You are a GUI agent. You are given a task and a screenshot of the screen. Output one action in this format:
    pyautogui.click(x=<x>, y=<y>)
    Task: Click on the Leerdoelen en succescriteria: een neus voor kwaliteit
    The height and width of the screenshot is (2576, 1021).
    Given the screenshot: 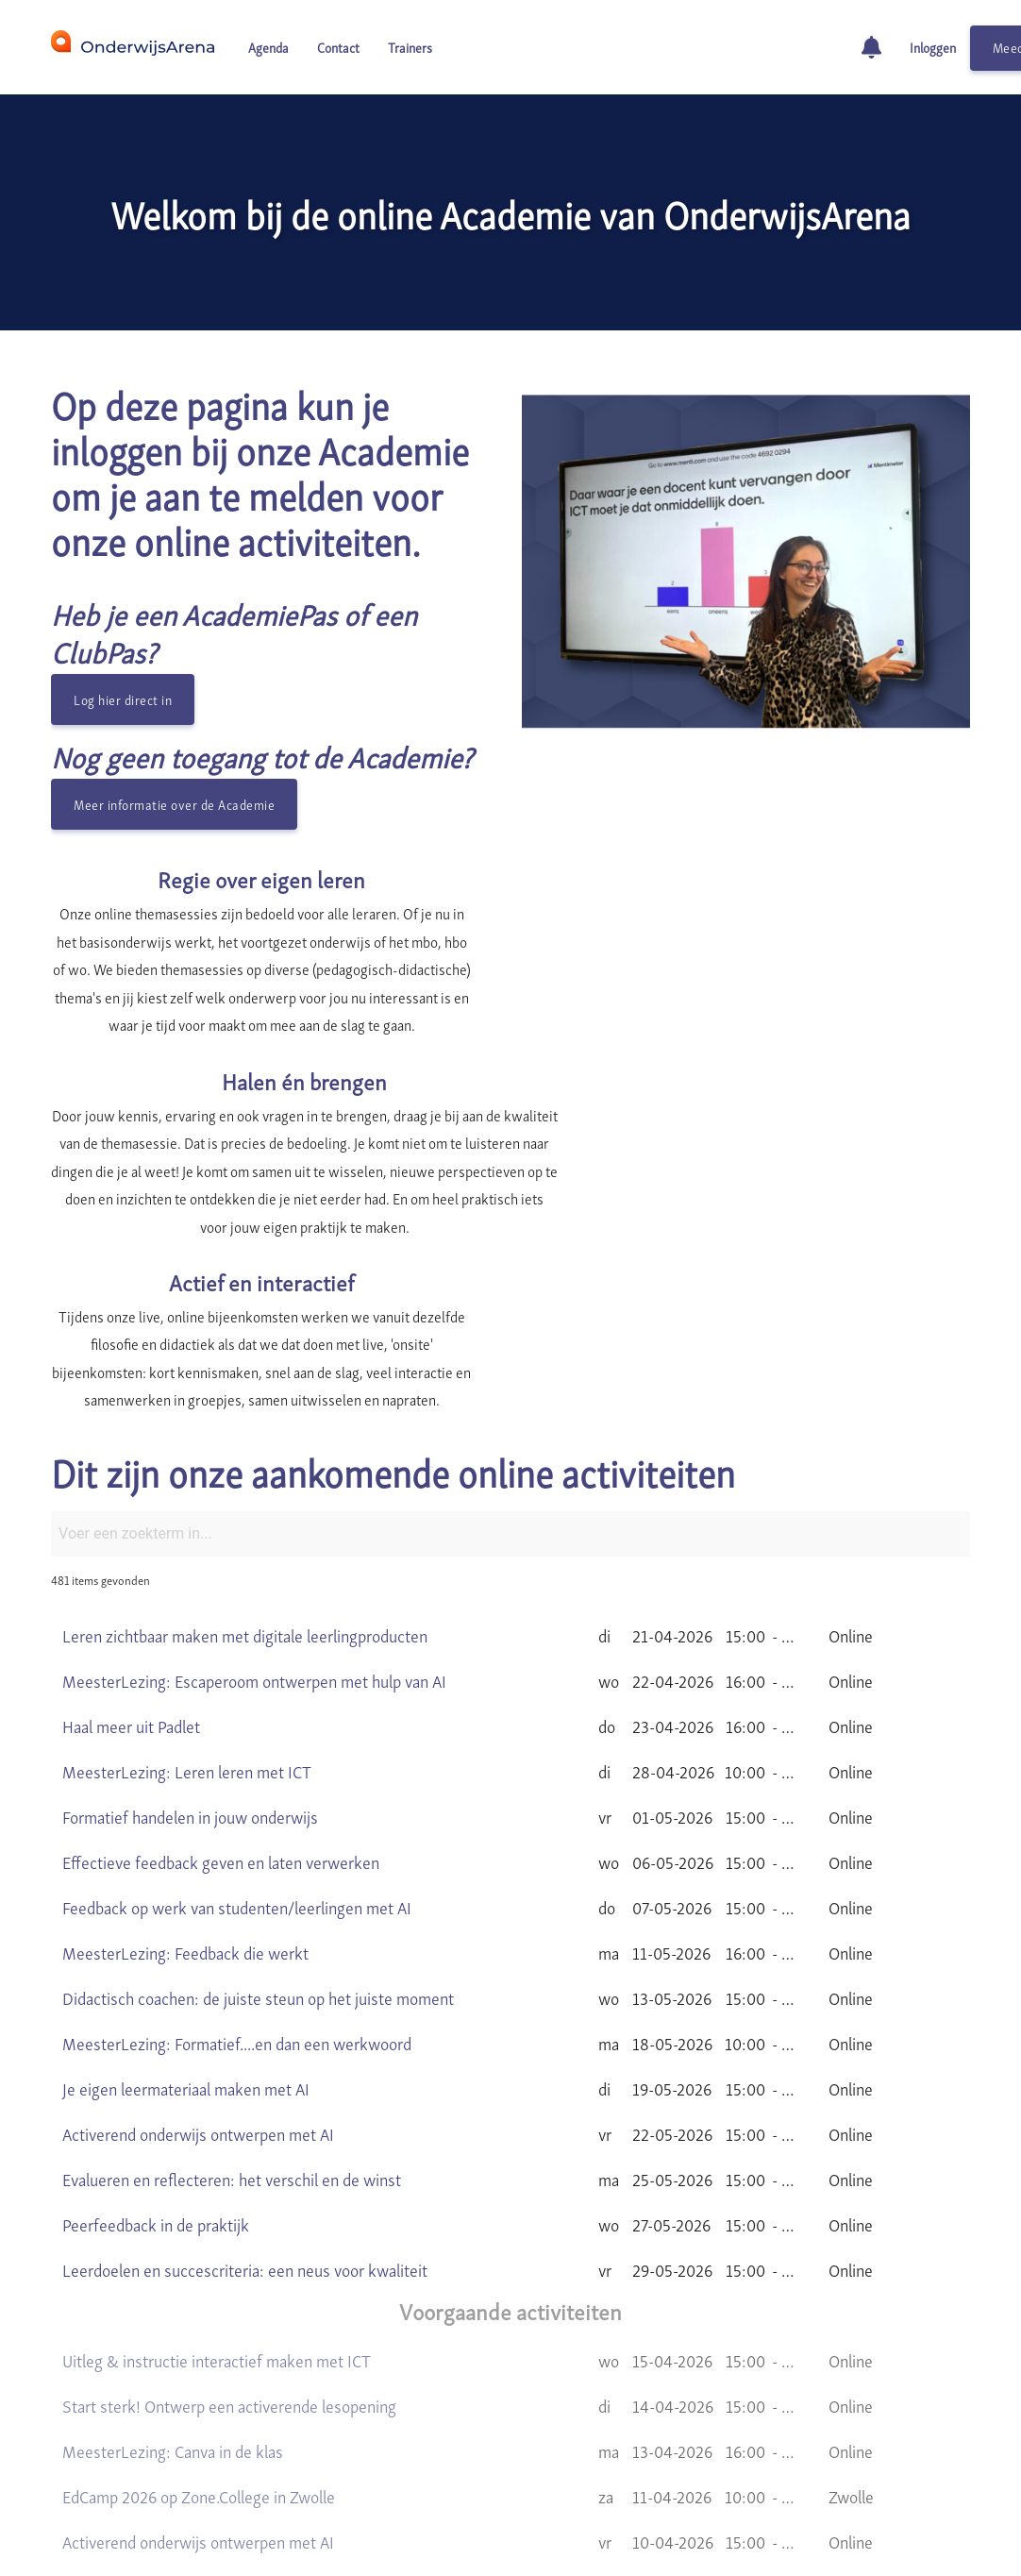 What is the action you would take?
    pyautogui.click(x=244, y=2100)
    